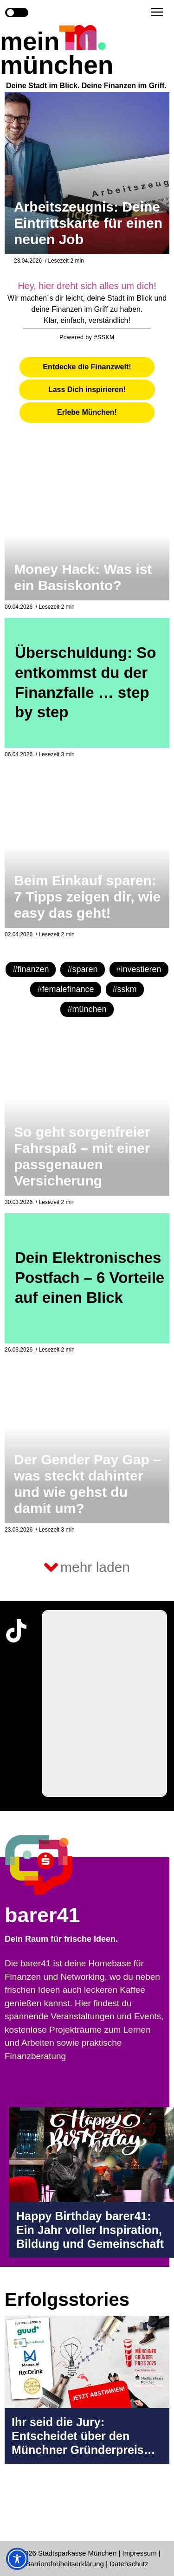  What do you see at coordinates (17, 2559) in the screenshot?
I see `[Toggle Accessibility Toolbar]` at bounding box center [17, 2559].